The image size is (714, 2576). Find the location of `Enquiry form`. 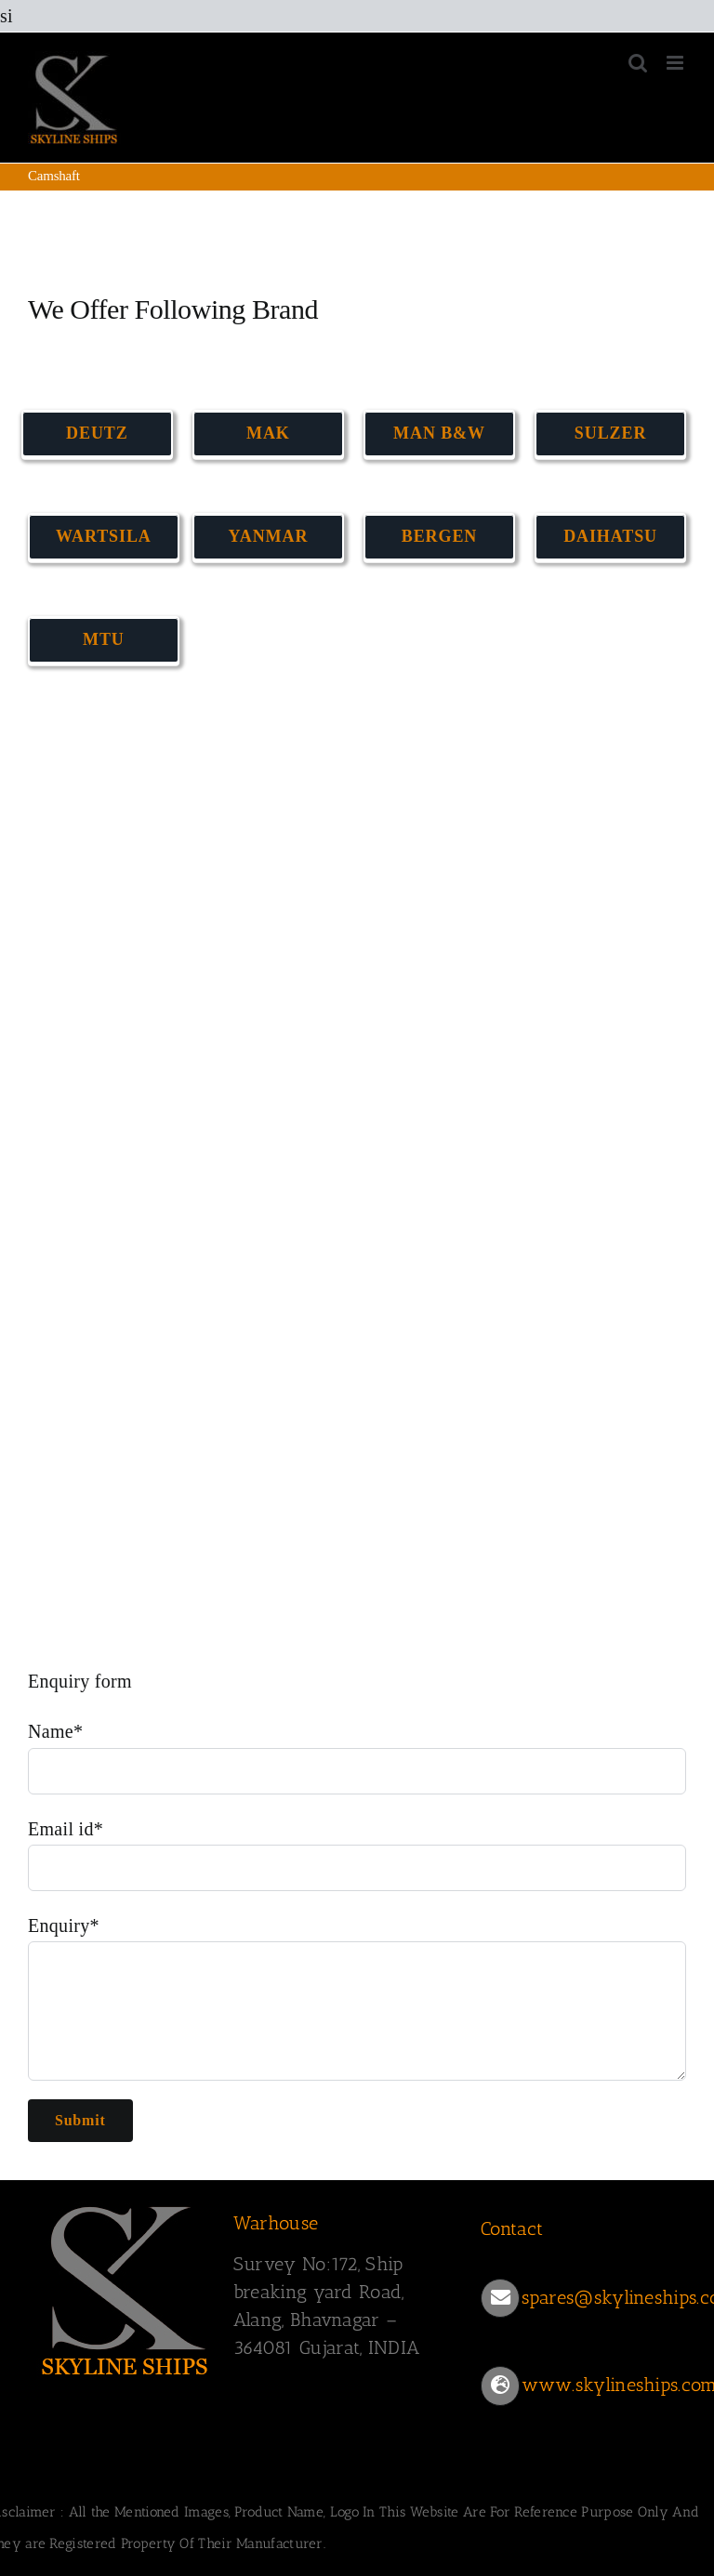

Enquiry form is located at coordinates (80, 1681).